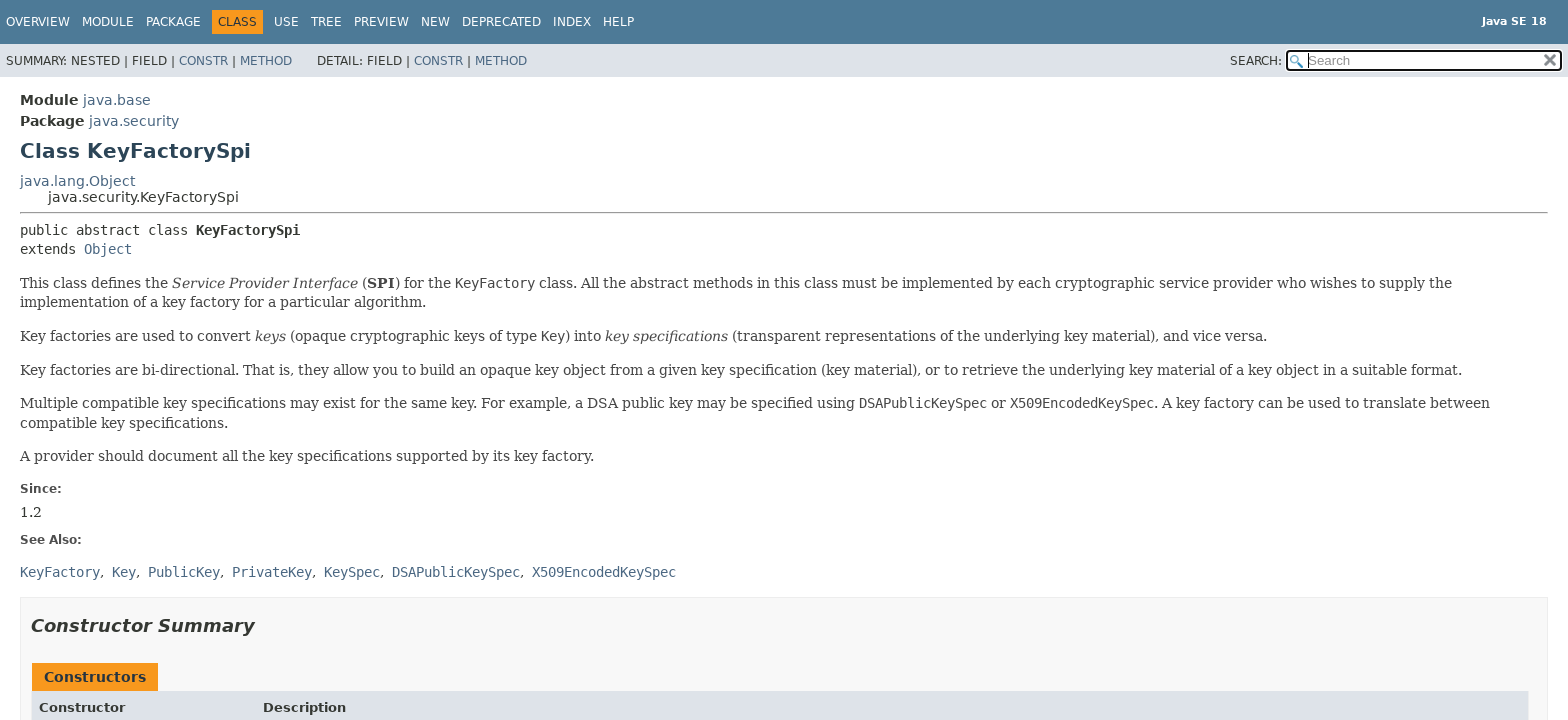 The width and height of the screenshot is (1568, 720). I want to click on Method, so click(266, 61).